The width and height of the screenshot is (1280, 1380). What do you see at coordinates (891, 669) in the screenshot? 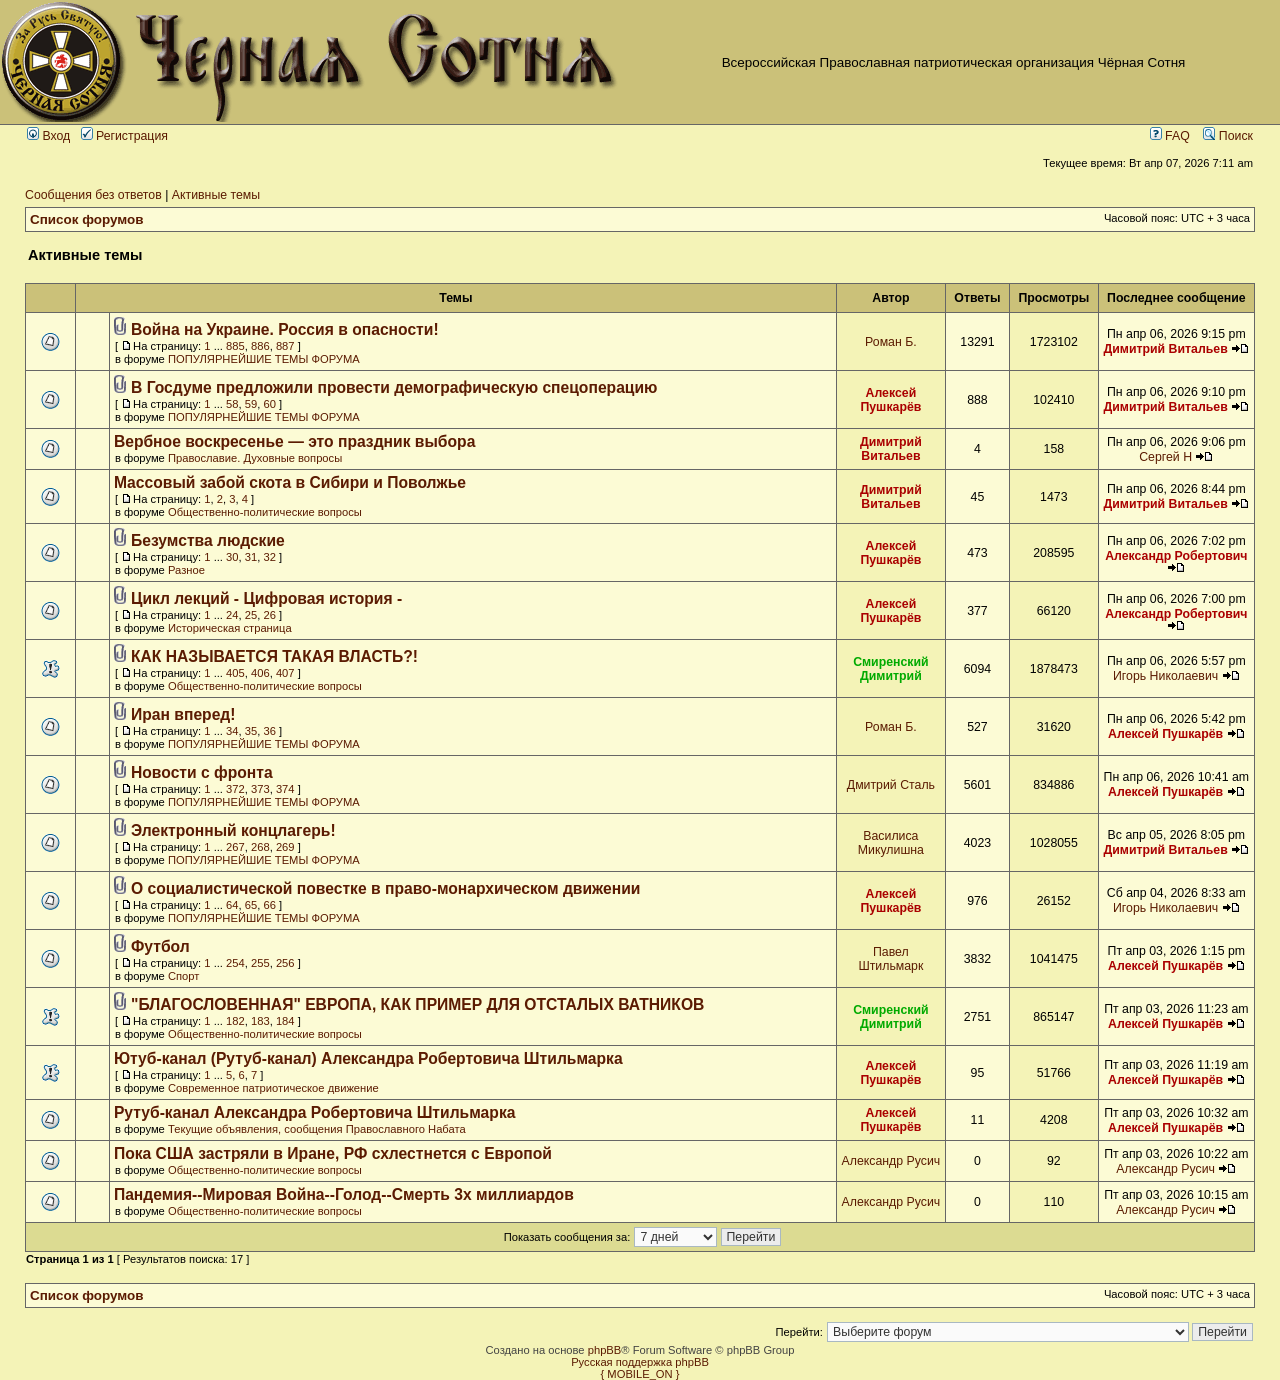
I see `Смиренский Димитрий` at bounding box center [891, 669].